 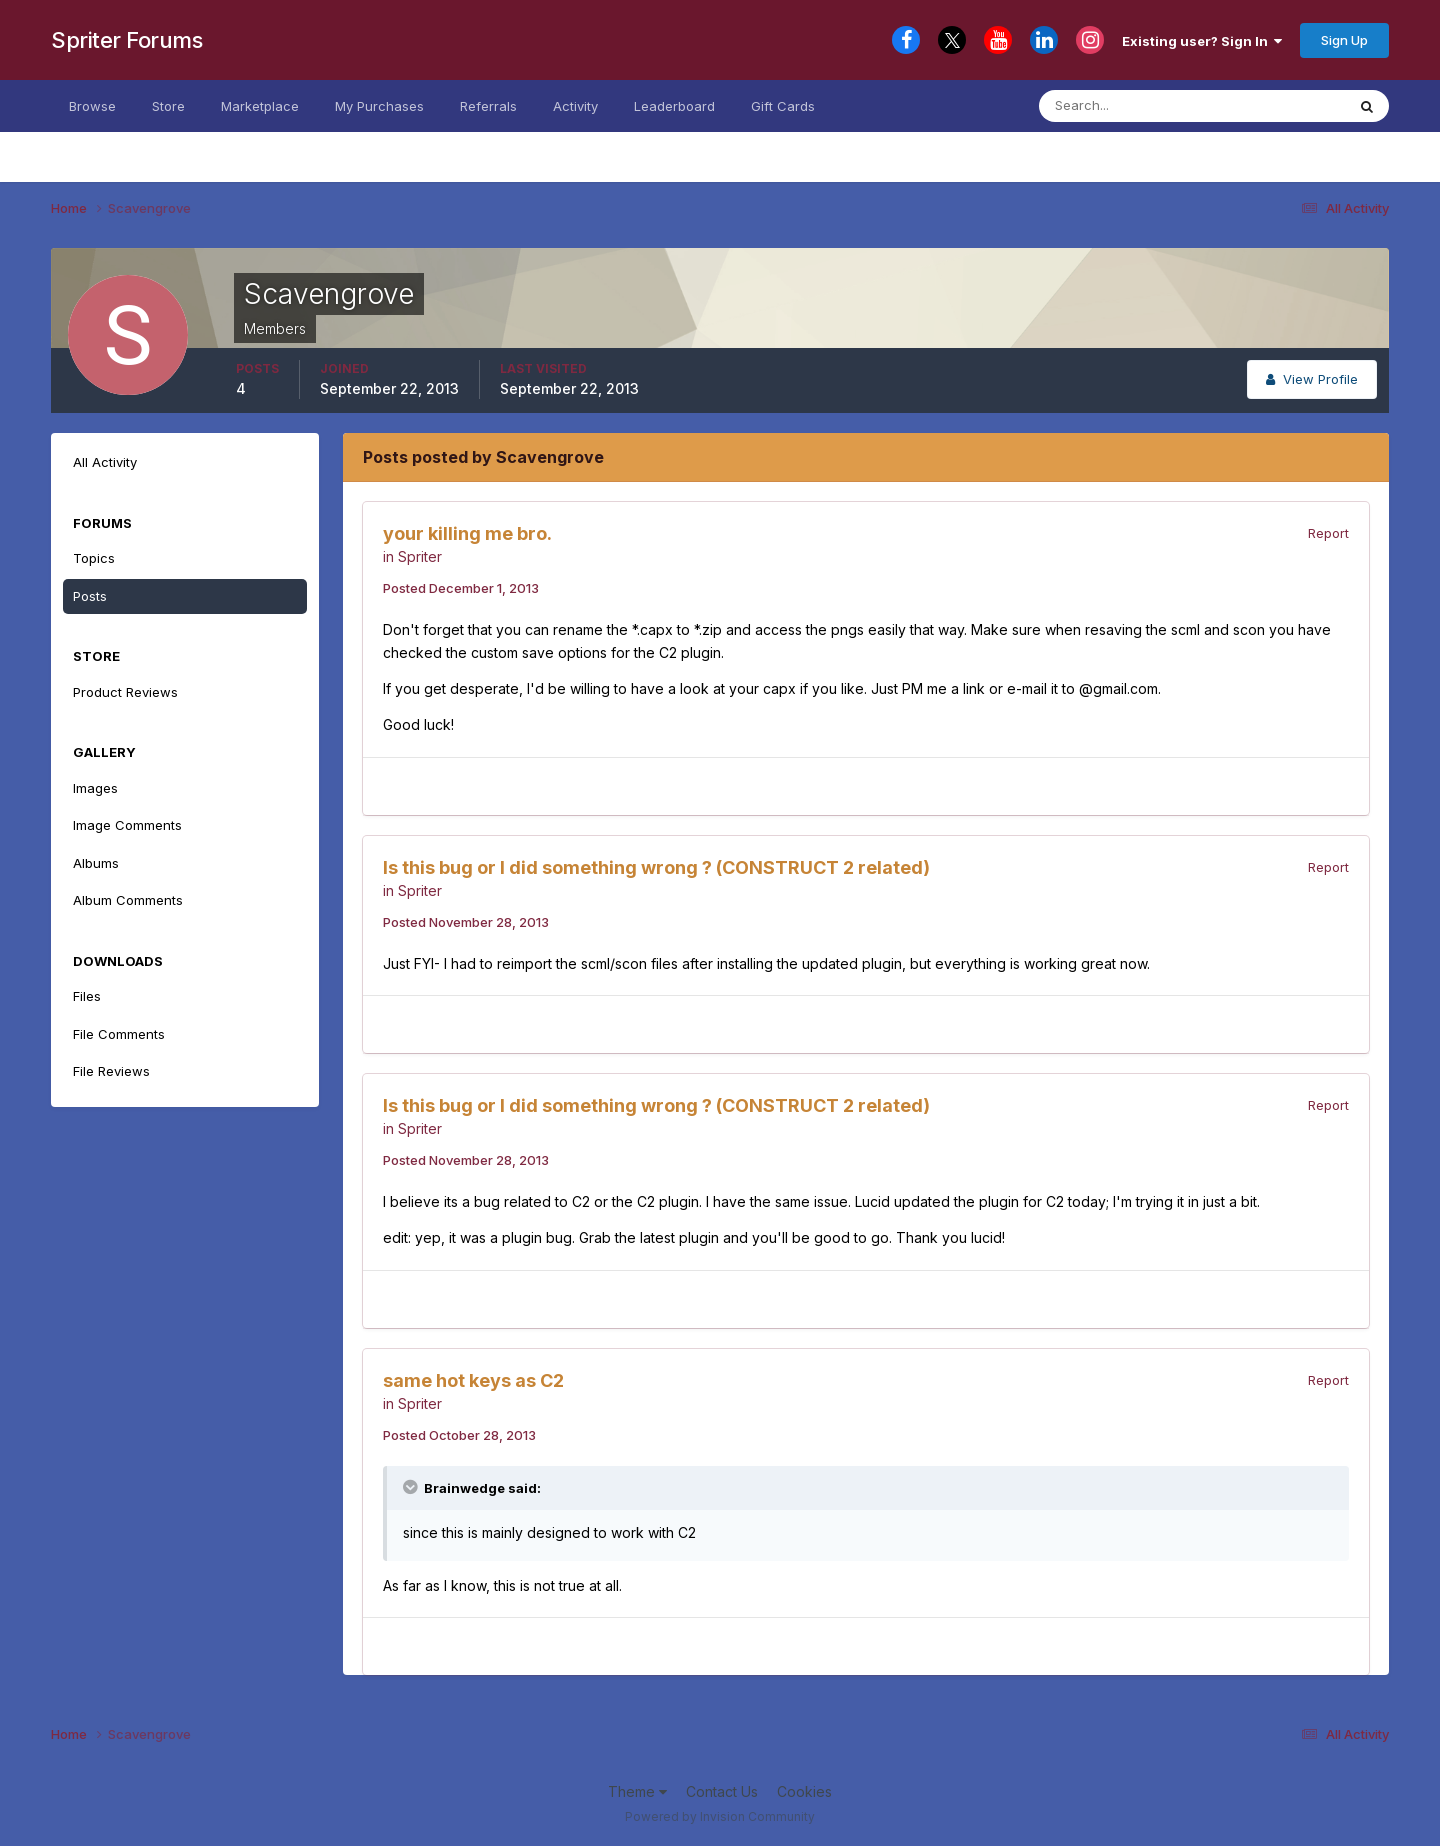 What do you see at coordinates (783, 106) in the screenshot?
I see `Gift Cards` at bounding box center [783, 106].